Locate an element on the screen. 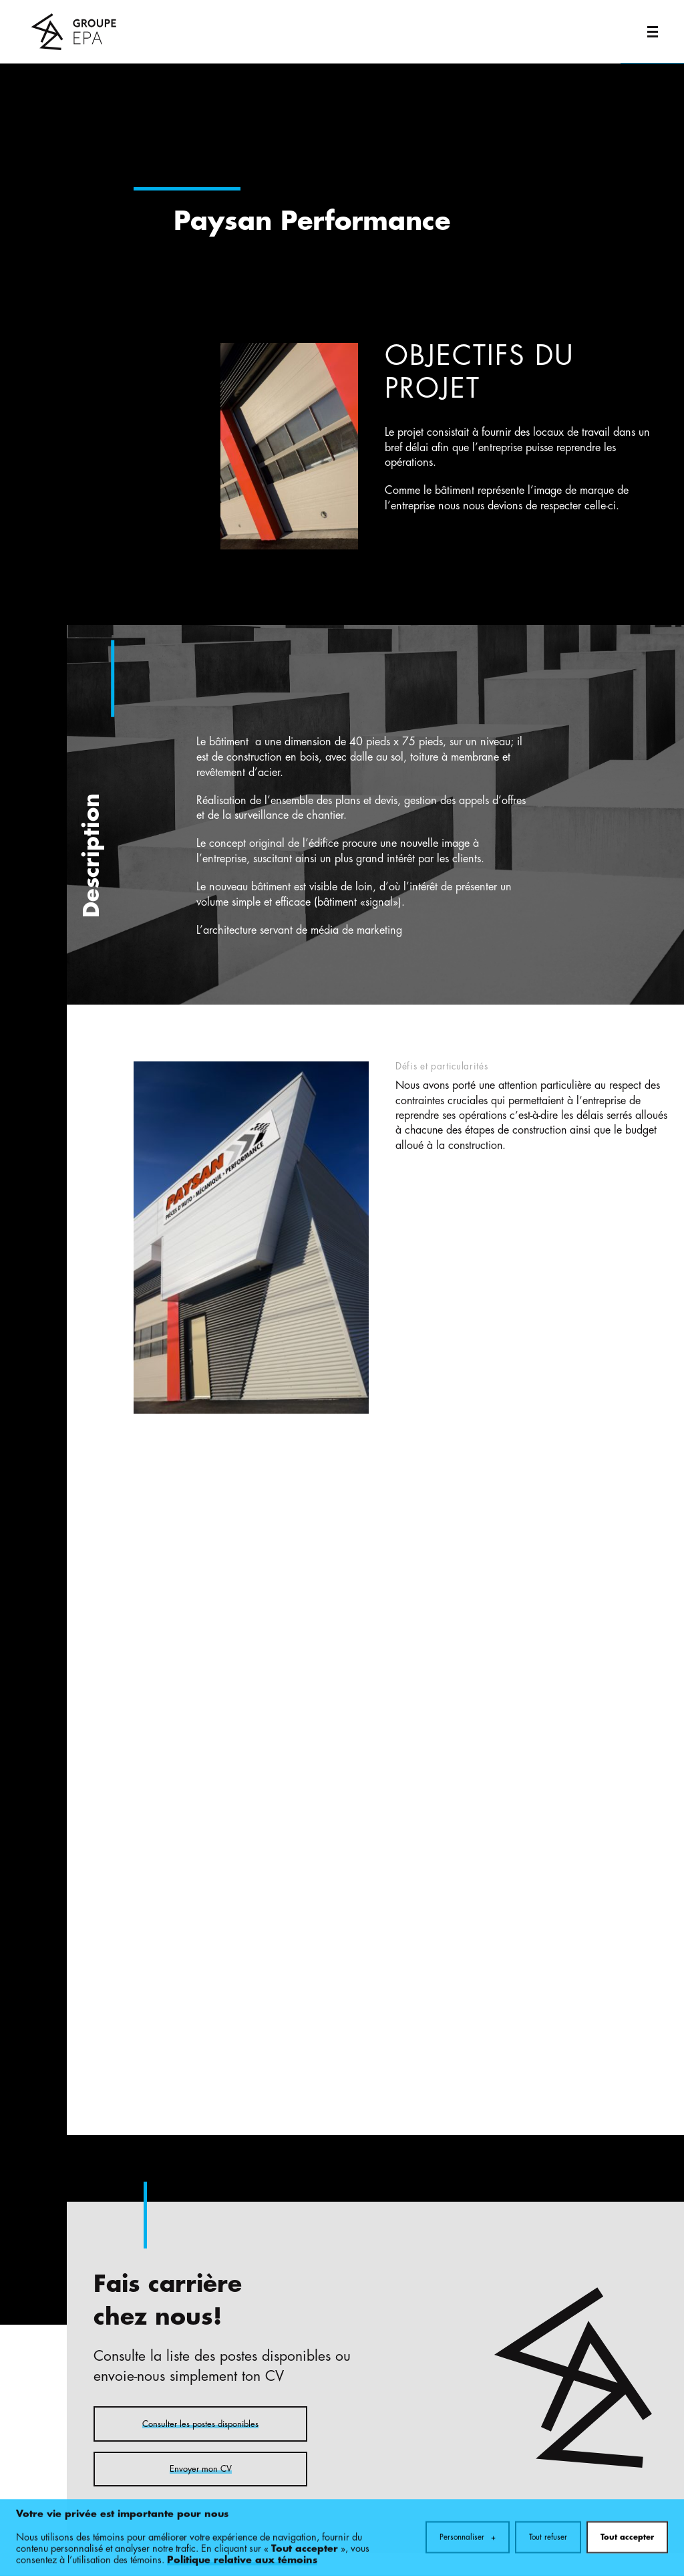 The width and height of the screenshot is (684, 2576). Tout refuser is located at coordinates (548, 2529).